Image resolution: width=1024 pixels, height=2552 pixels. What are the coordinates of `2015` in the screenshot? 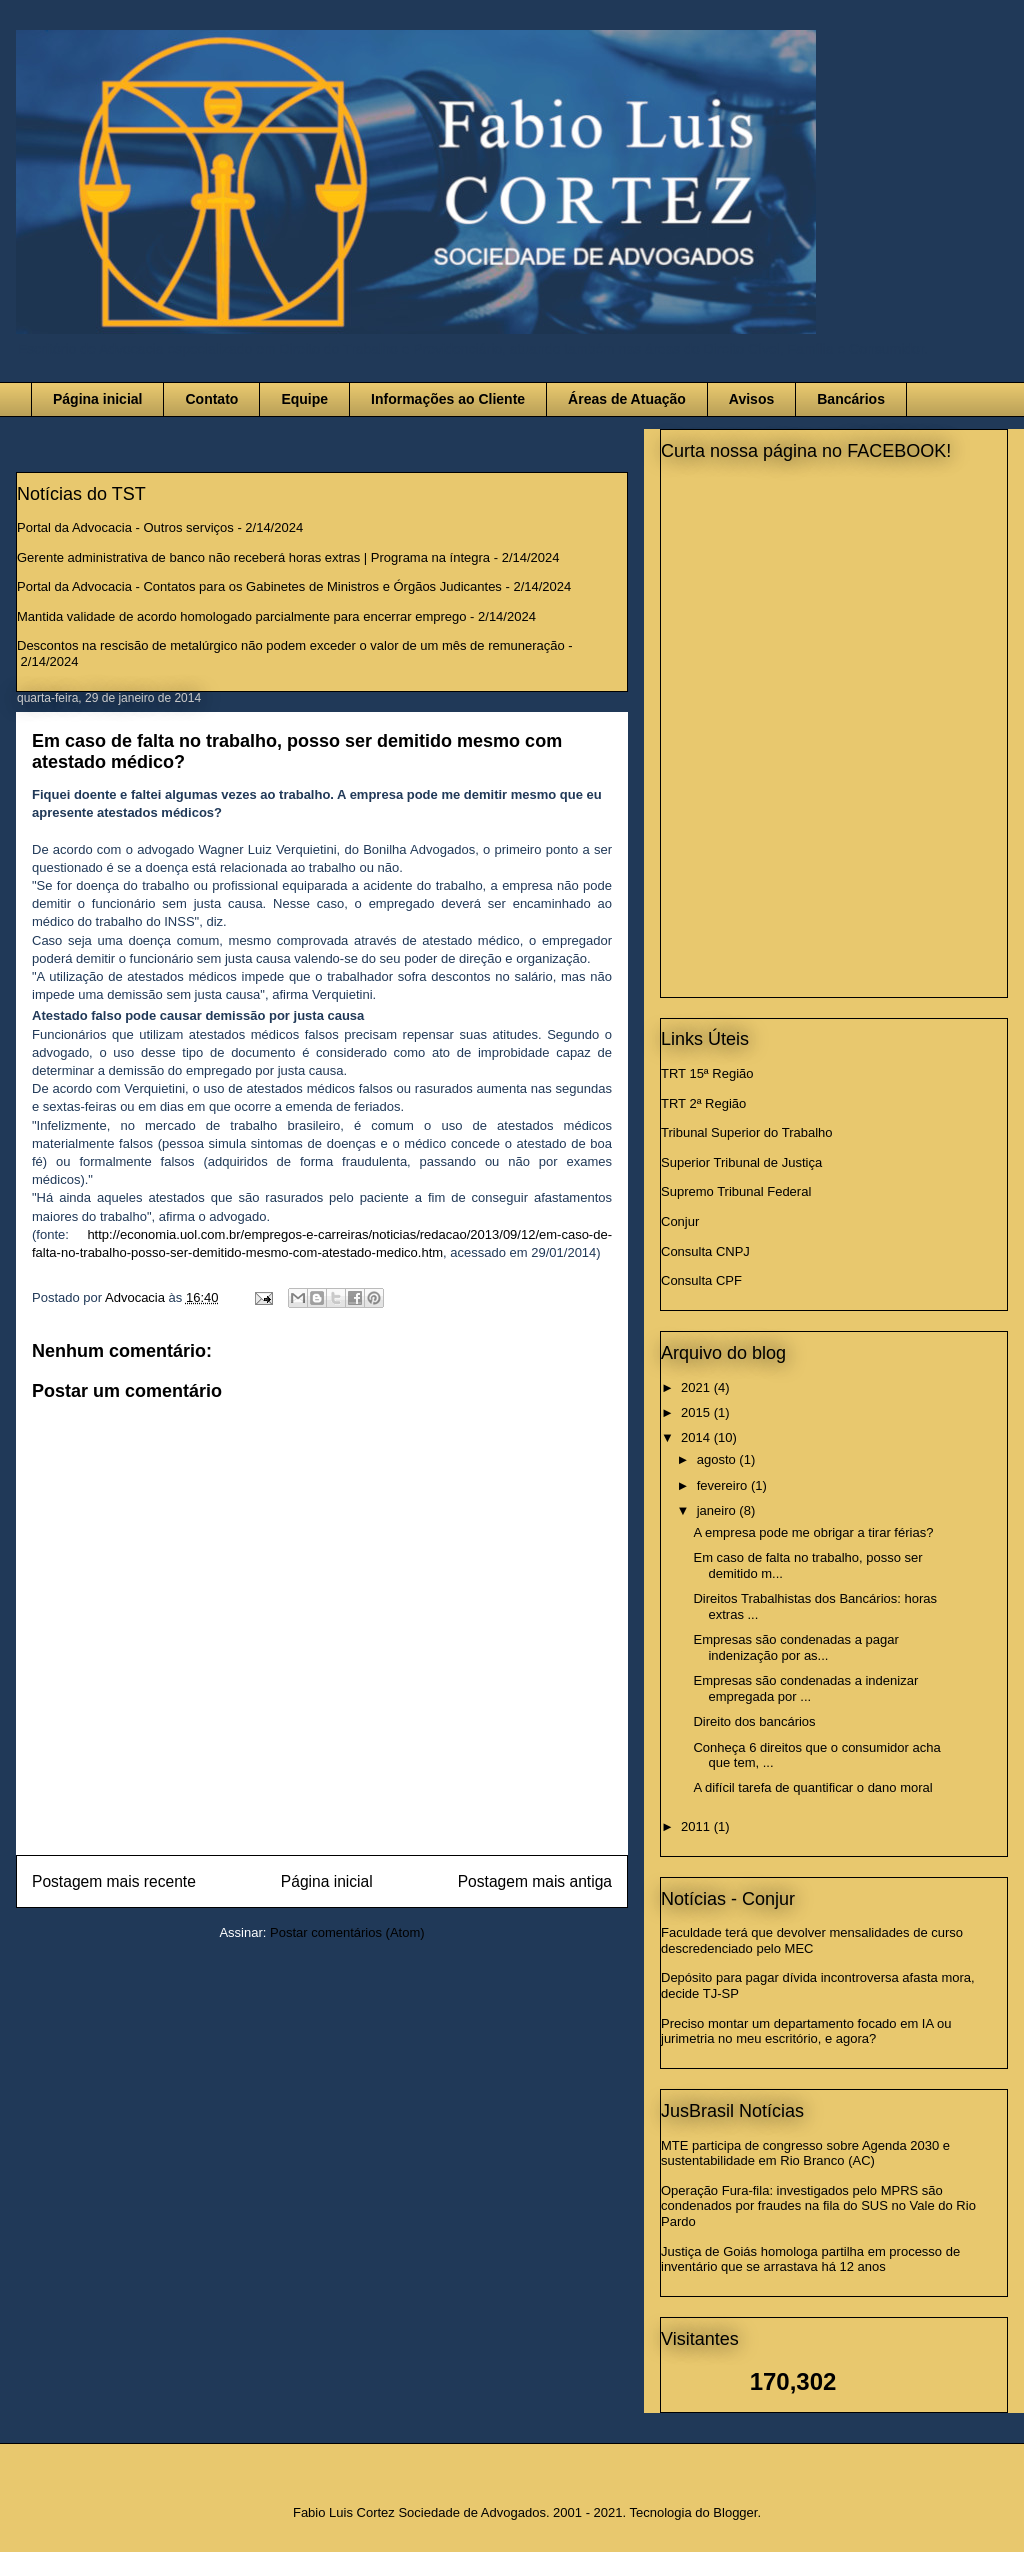 It's located at (697, 1412).